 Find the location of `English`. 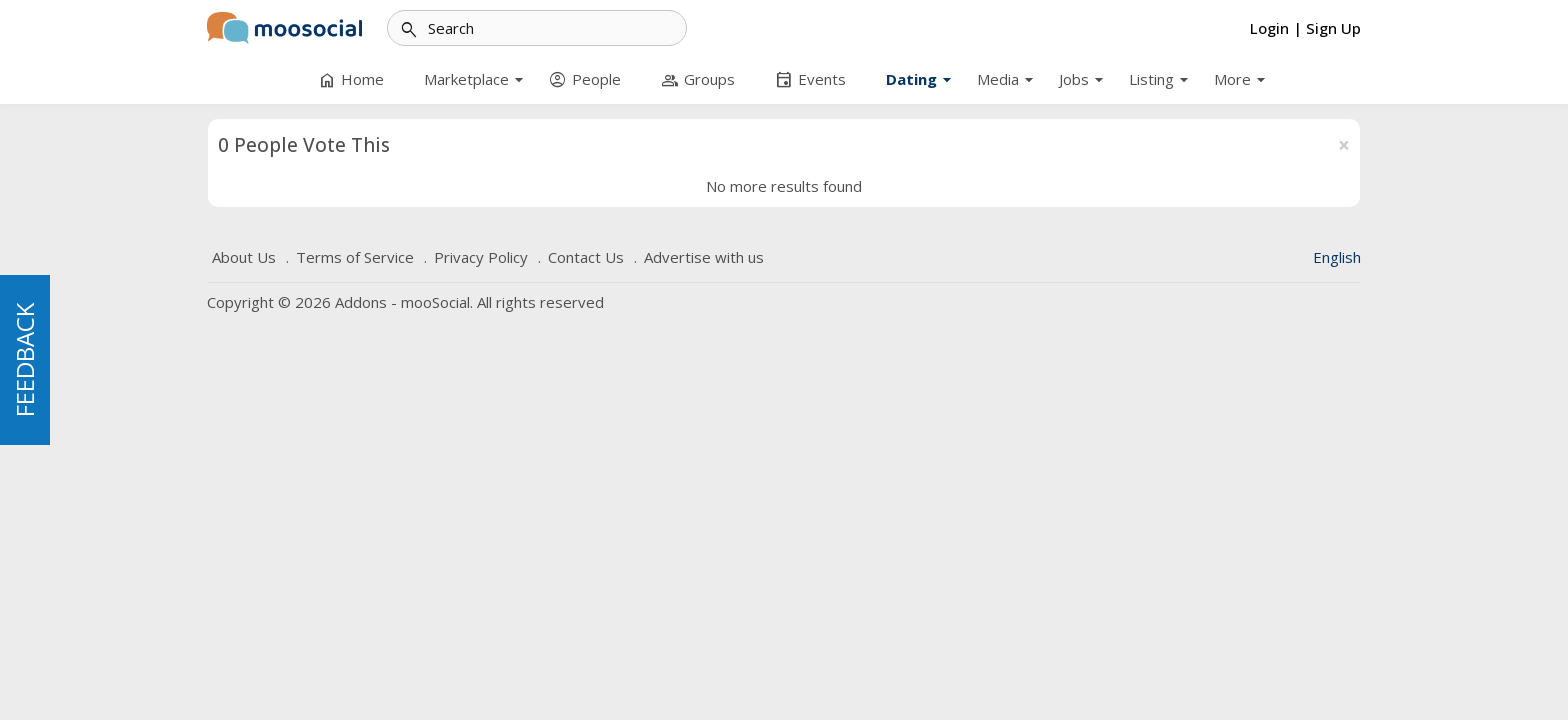

English is located at coordinates (1337, 257).